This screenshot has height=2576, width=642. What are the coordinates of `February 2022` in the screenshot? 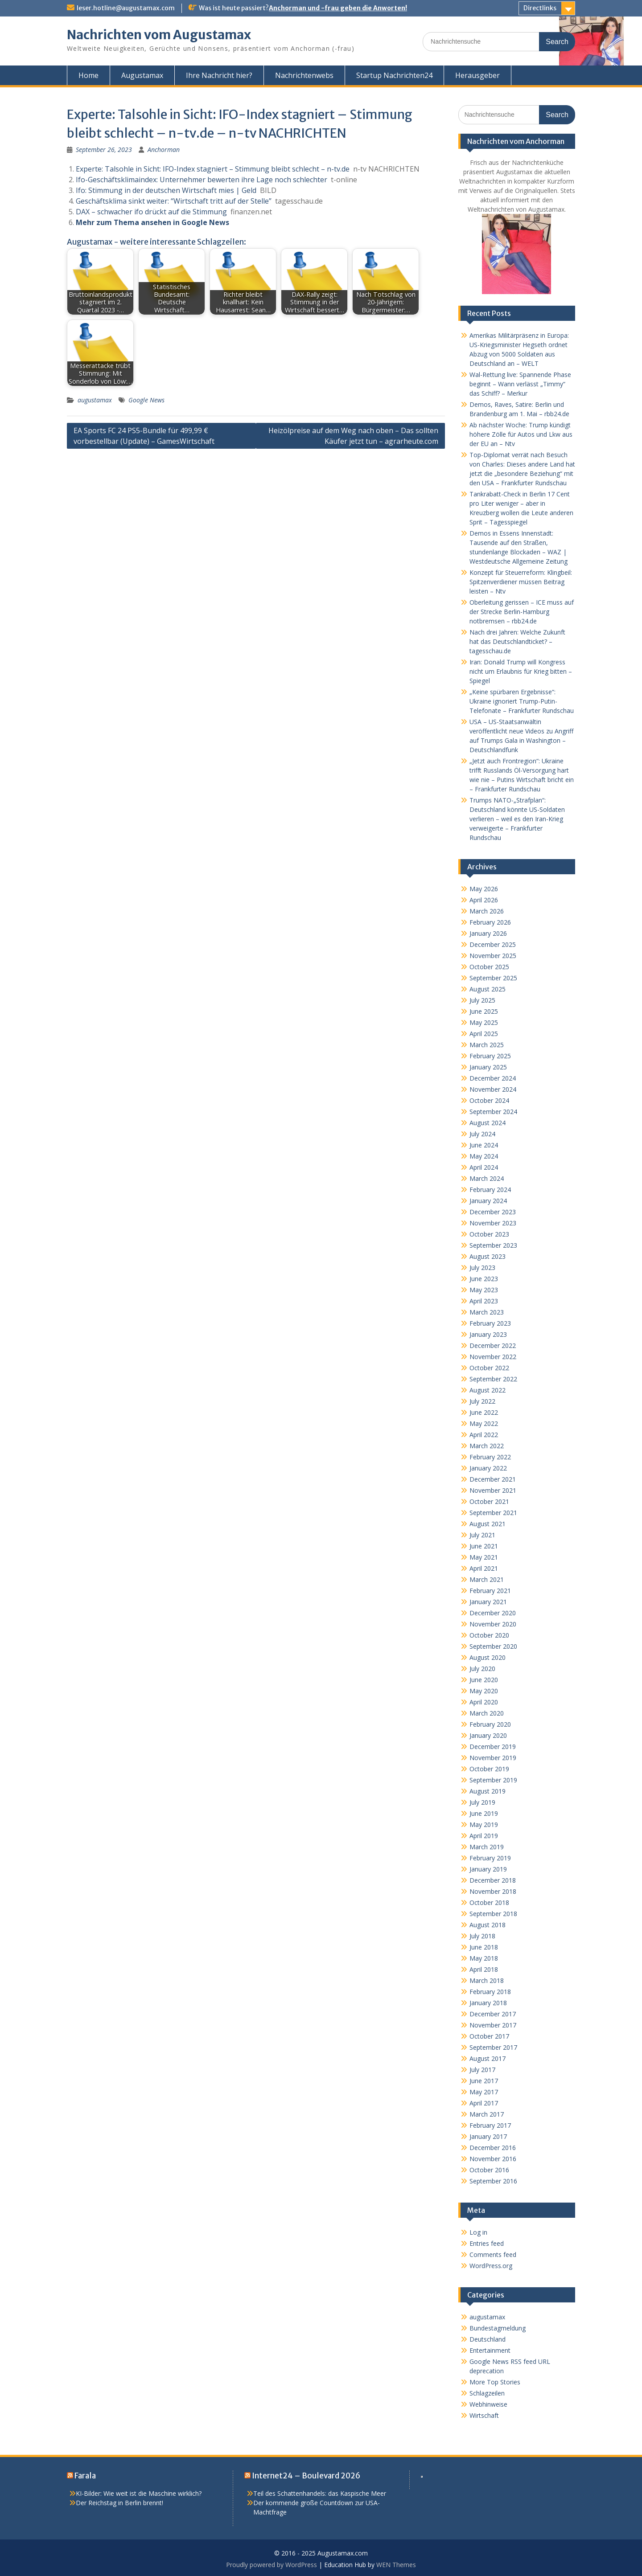 It's located at (490, 1457).